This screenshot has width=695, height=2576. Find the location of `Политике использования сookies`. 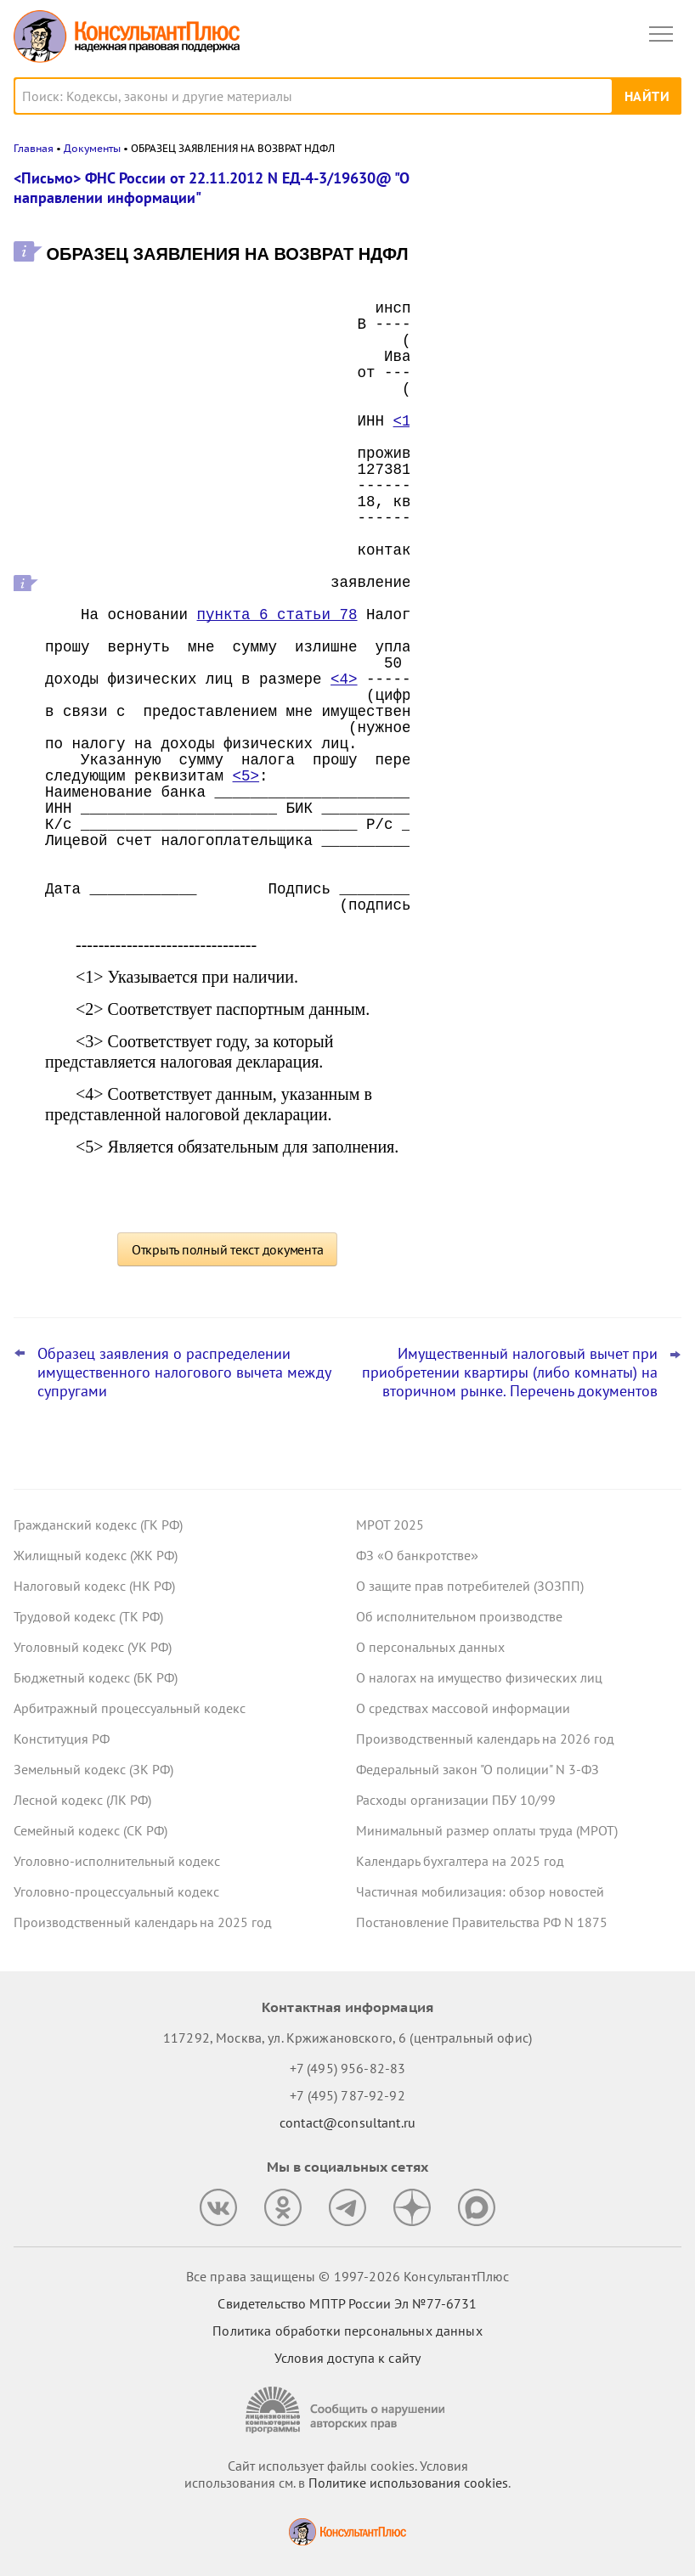

Политике использования сookies is located at coordinates (408, 2482).